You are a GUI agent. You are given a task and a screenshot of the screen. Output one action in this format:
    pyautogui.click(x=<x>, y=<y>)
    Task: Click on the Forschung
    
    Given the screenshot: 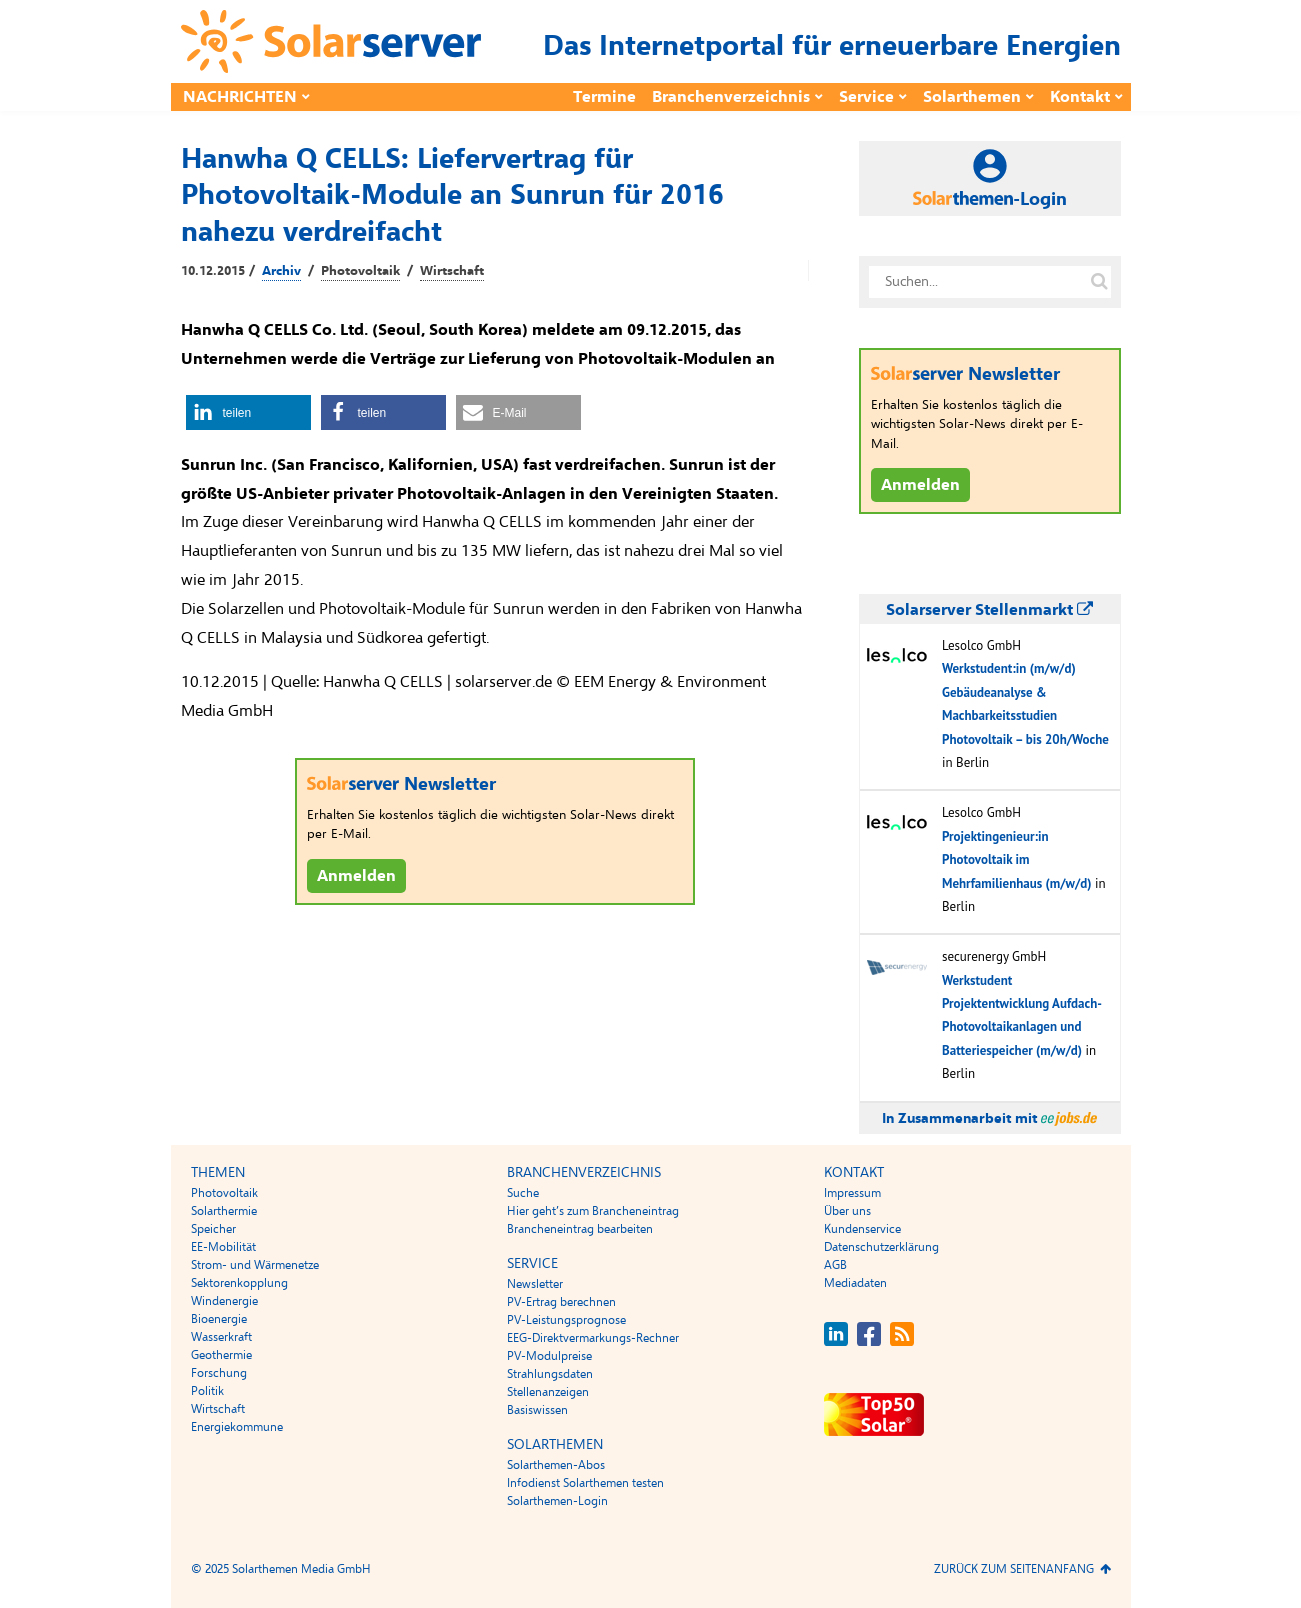 What is the action you would take?
    pyautogui.click(x=219, y=1373)
    